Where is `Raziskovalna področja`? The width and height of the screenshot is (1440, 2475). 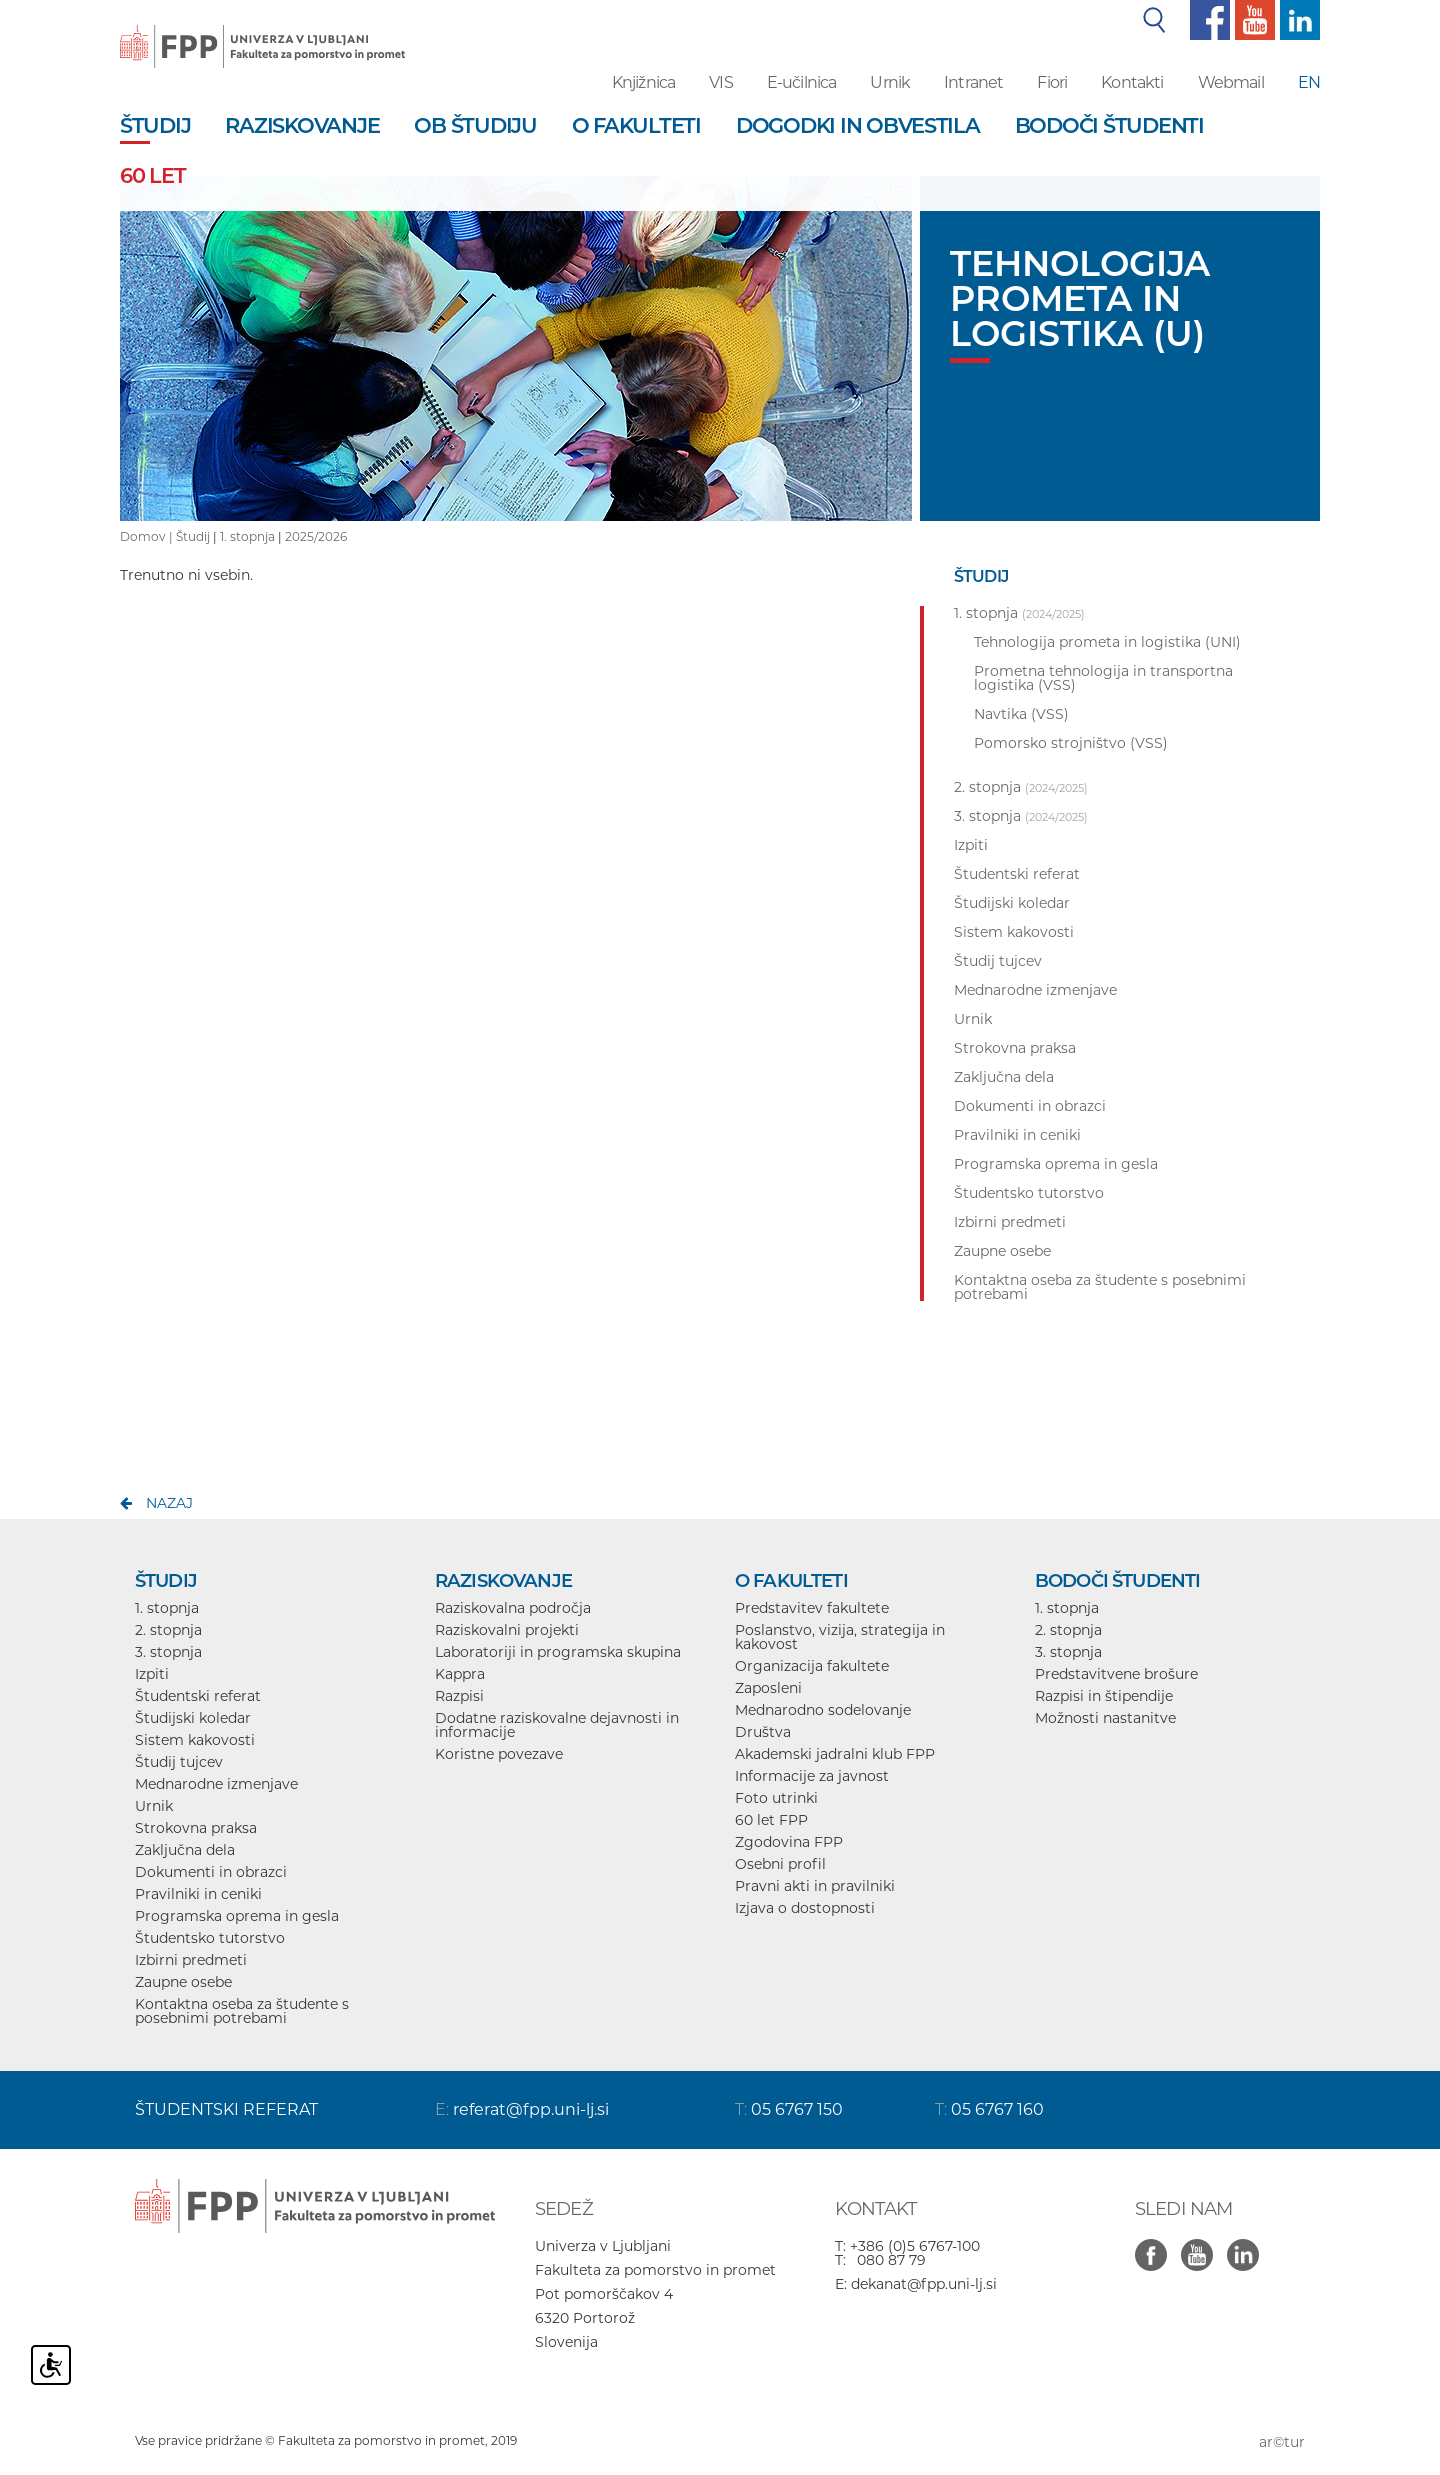 Raziskovalna področja is located at coordinates (513, 1608).